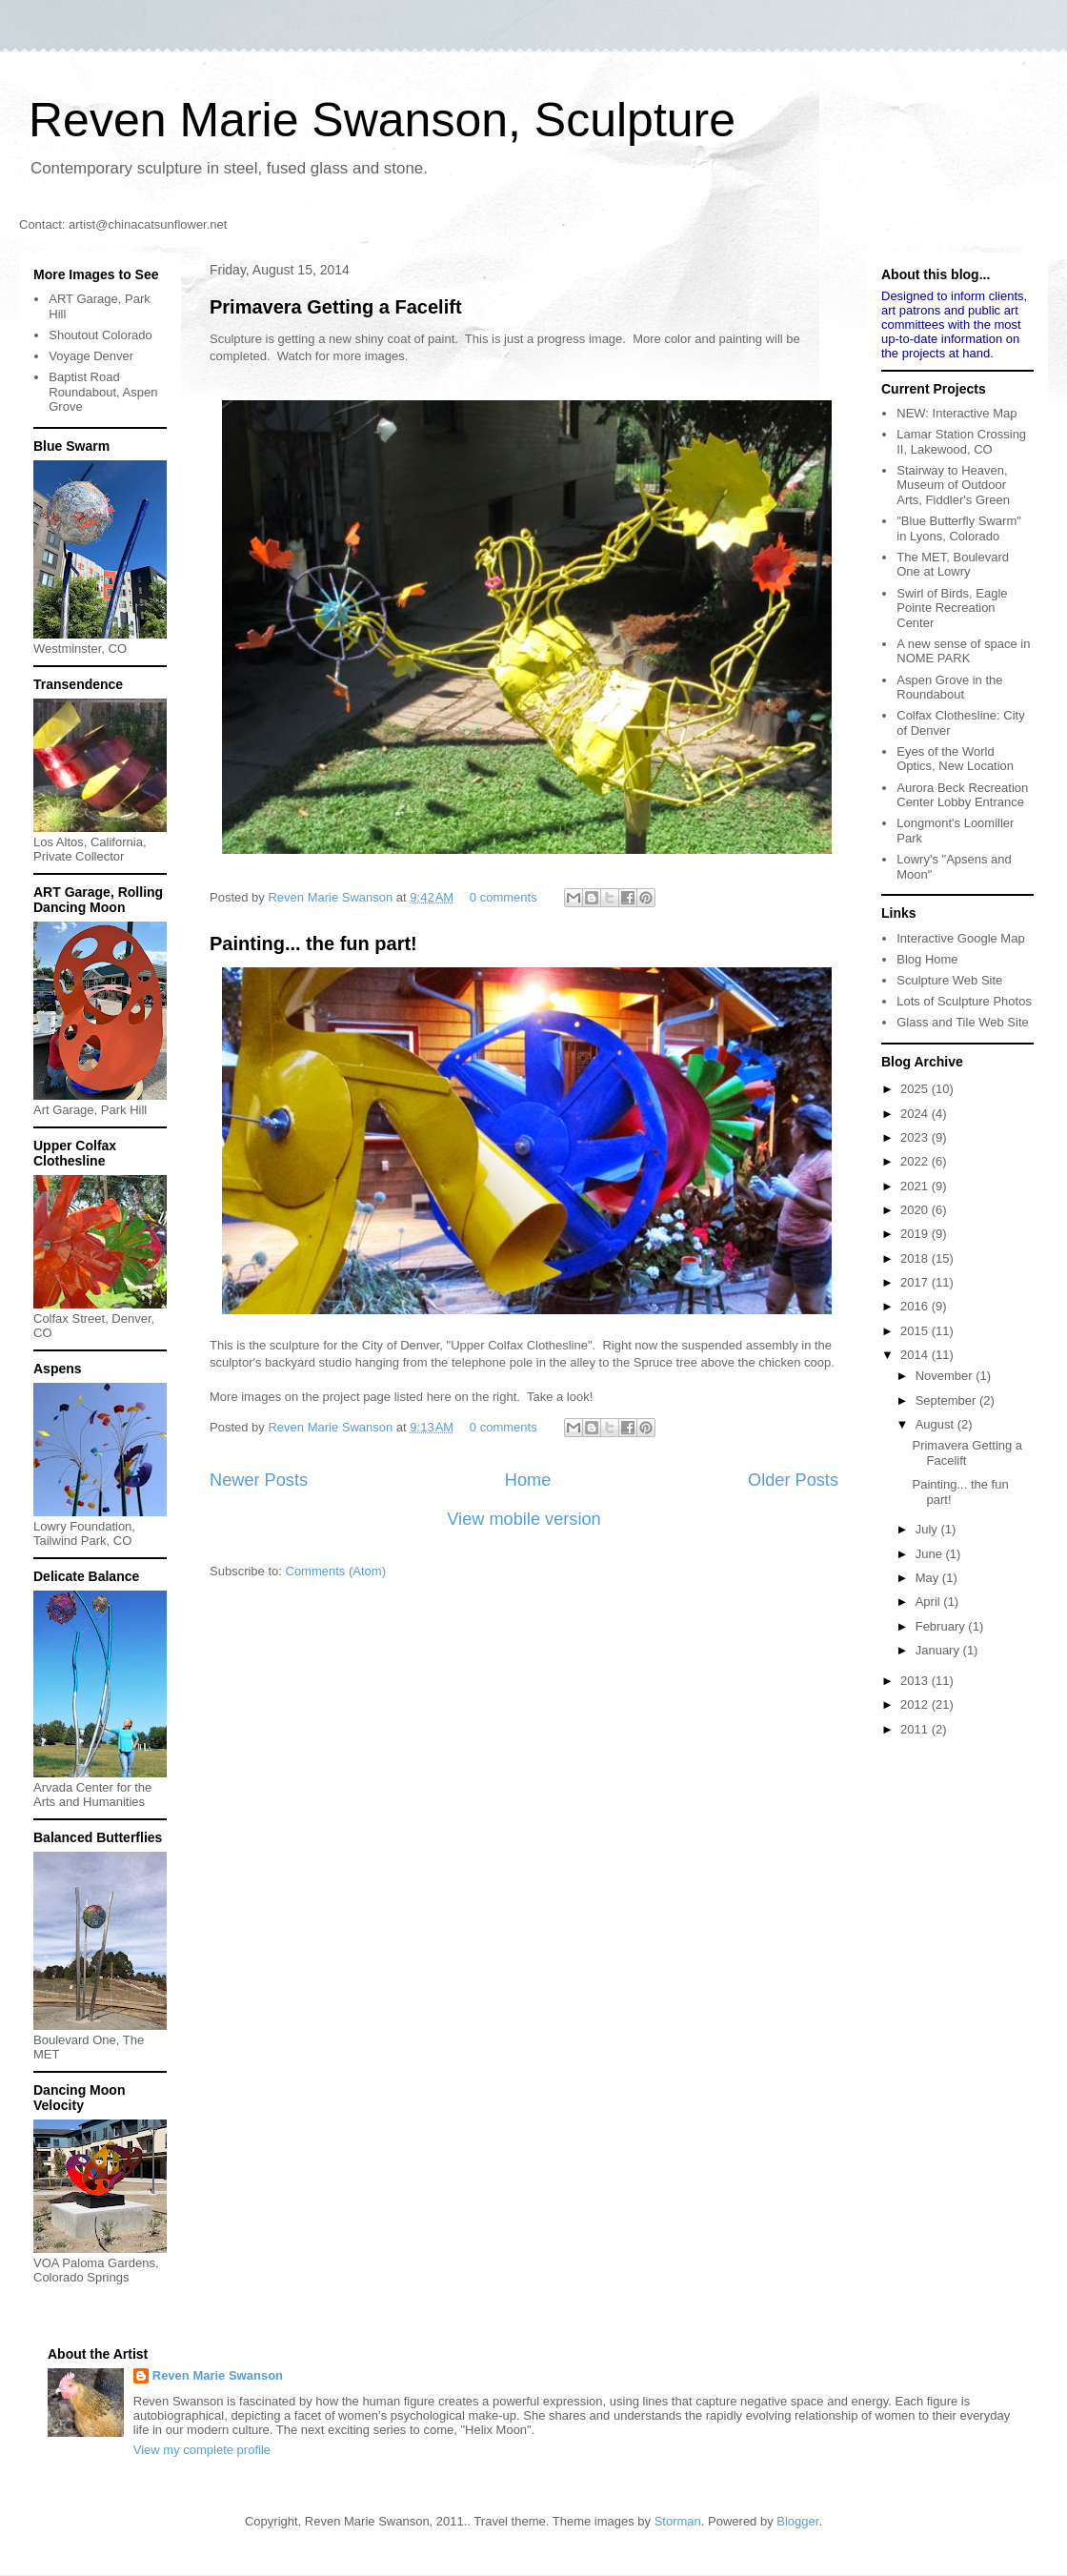 This screenshot has width=1067, height=2576. Describe the element at coordinates (916, 1306) in the screenshot. I see `2016` at that location.